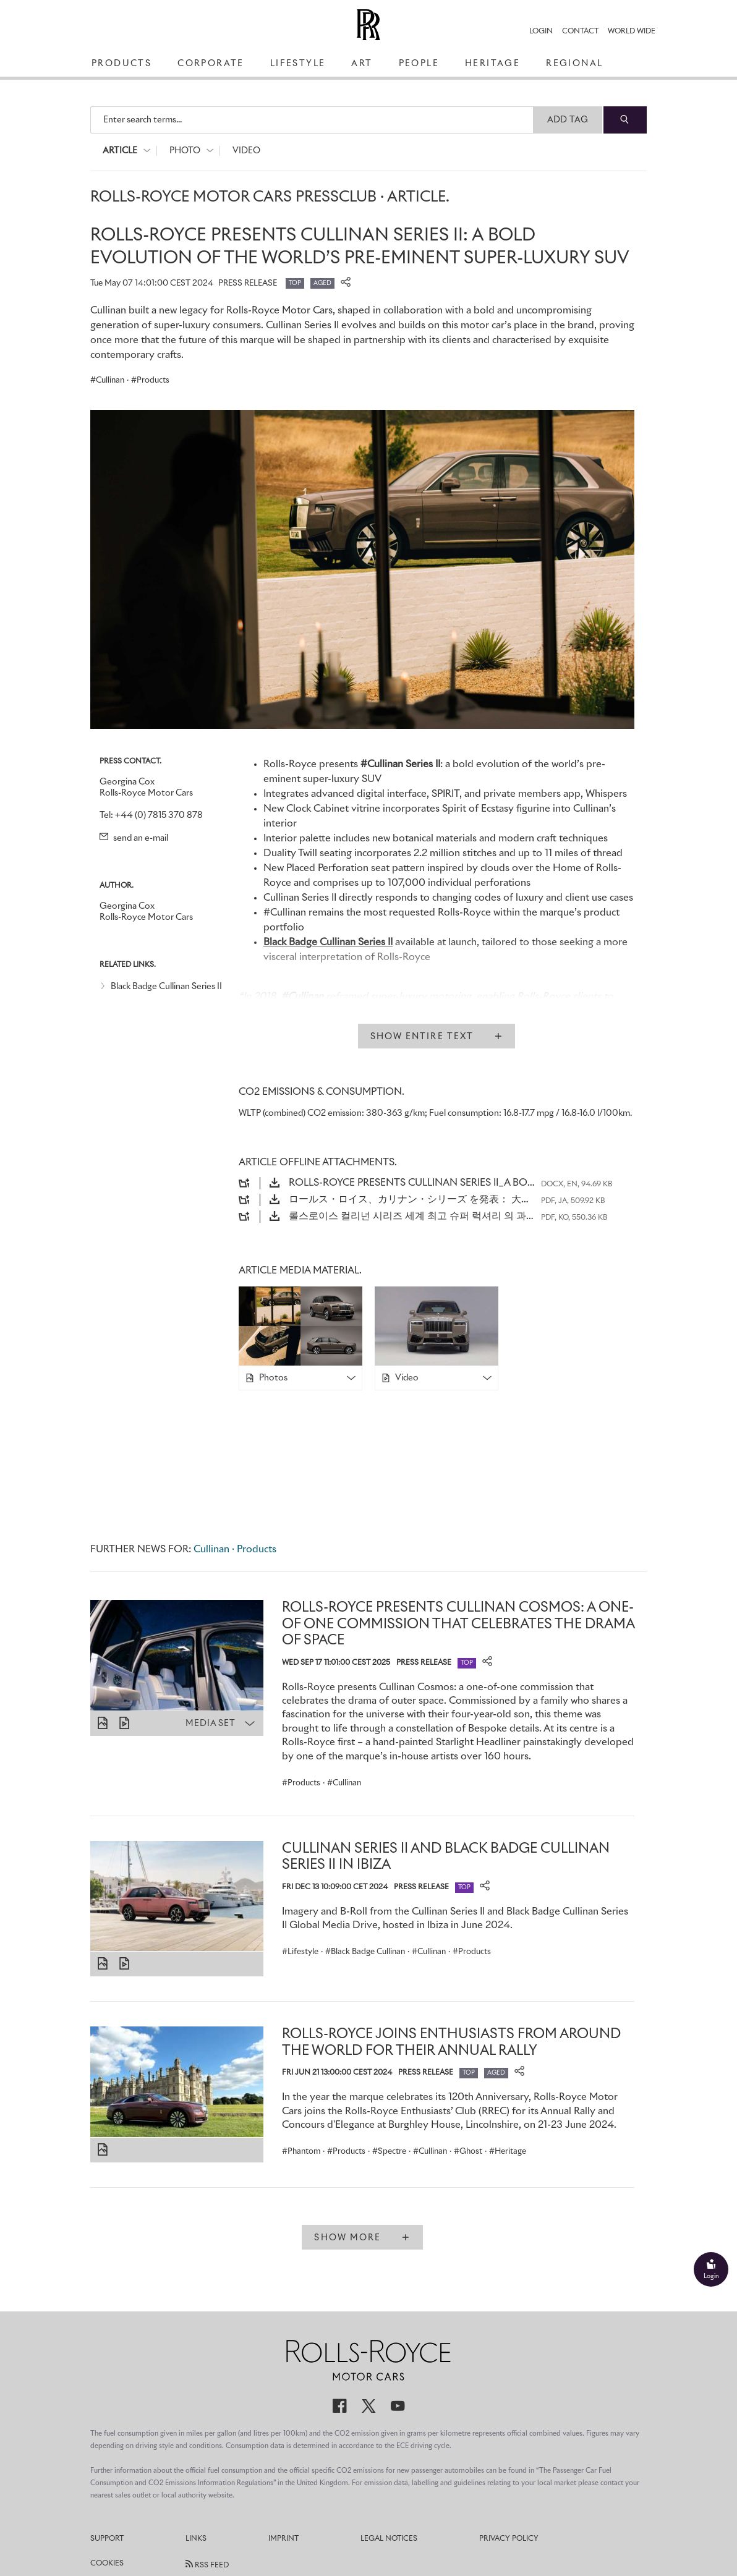 This screenshot has width=737, height=2576. I want to click on Privacy Policy, so click(509, 2539).